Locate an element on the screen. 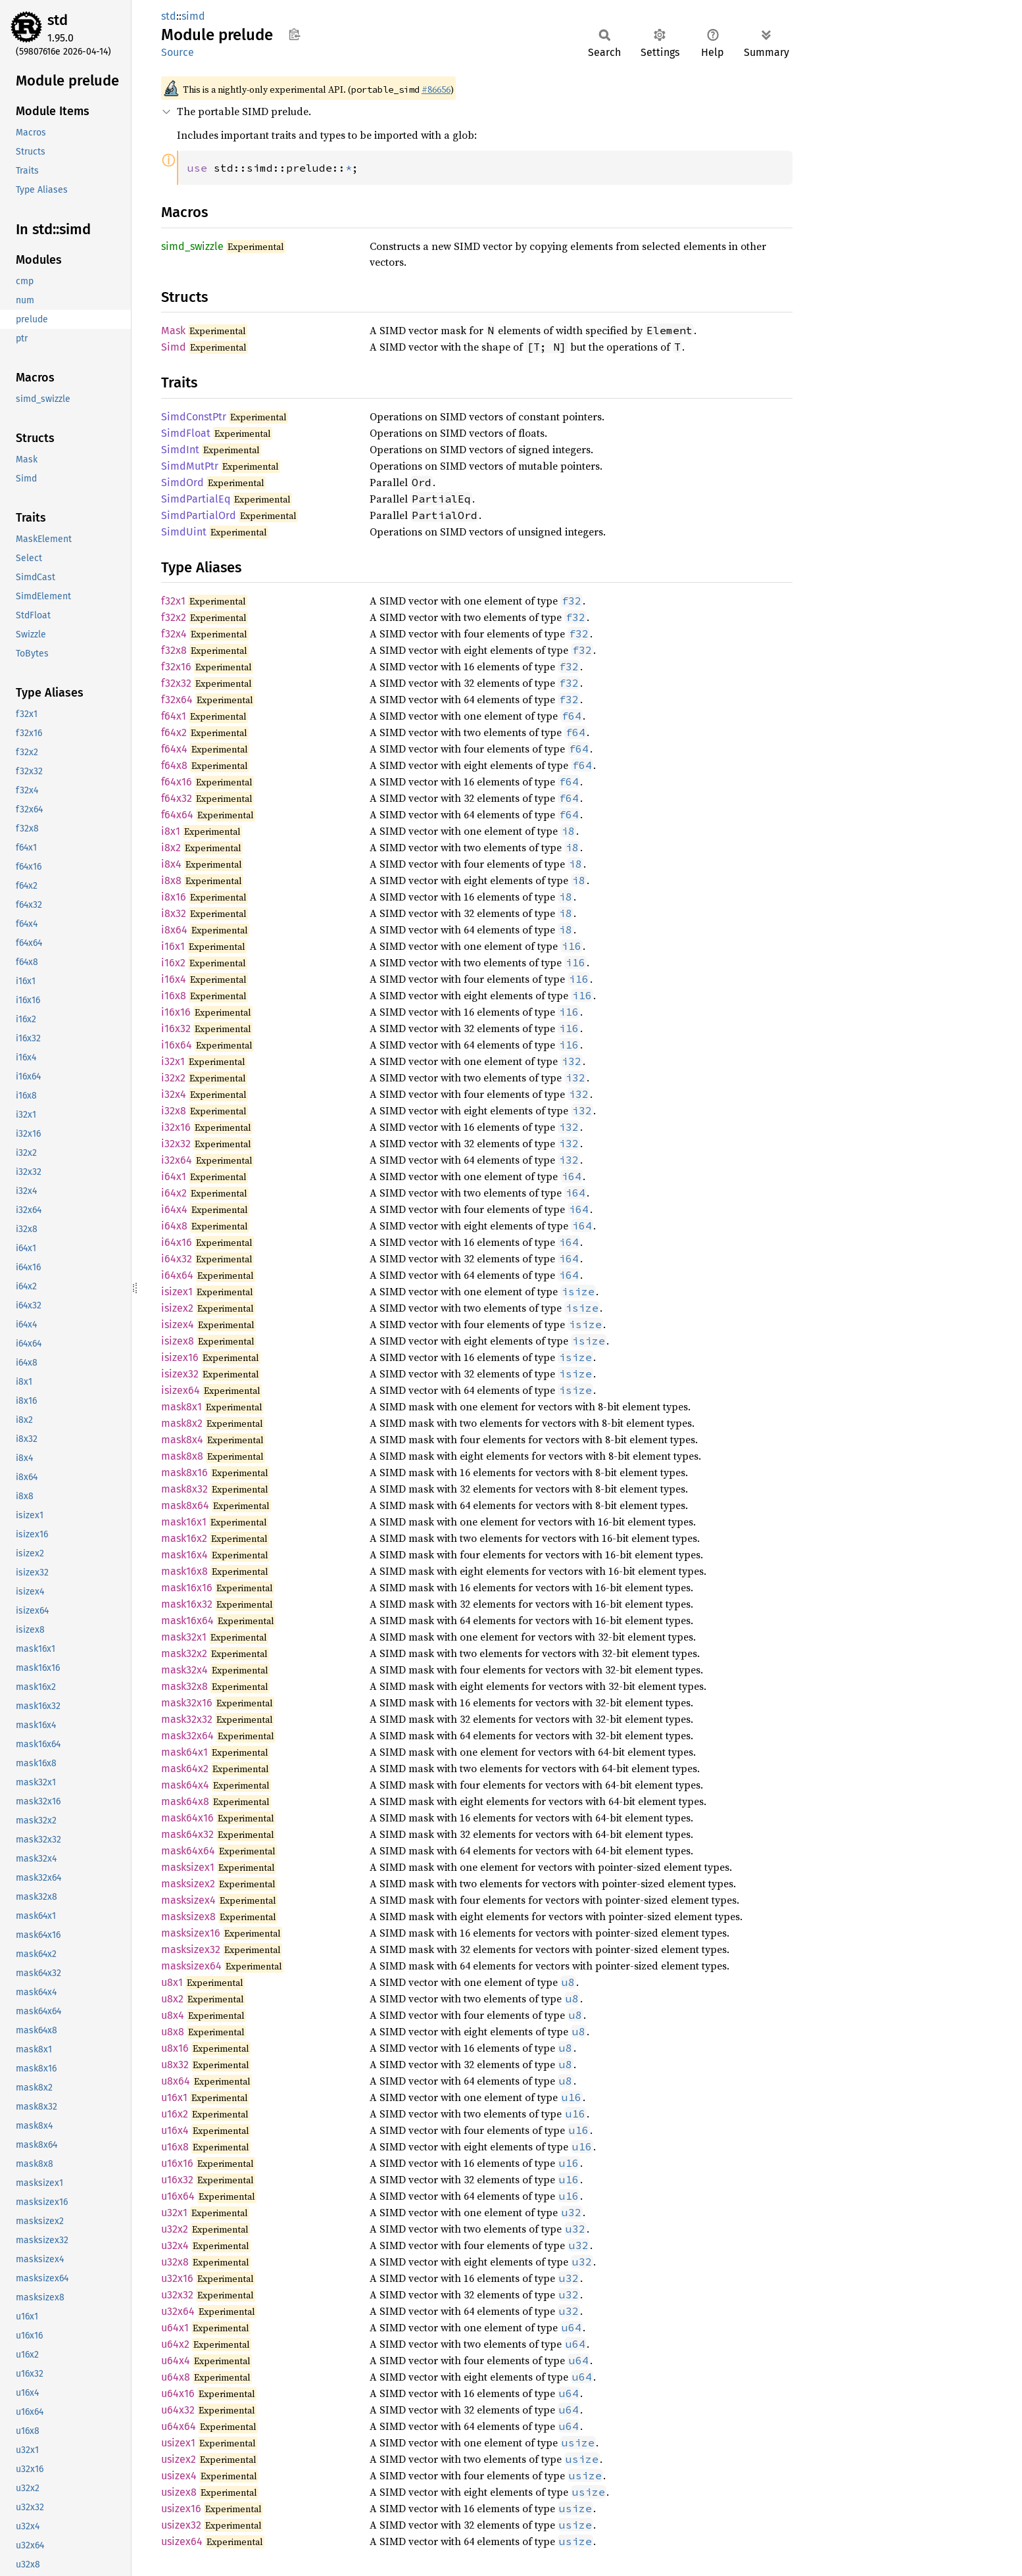 The height and width of the screenshot is (2576, 1022). SimdUint is located at coordinates (184, 532).